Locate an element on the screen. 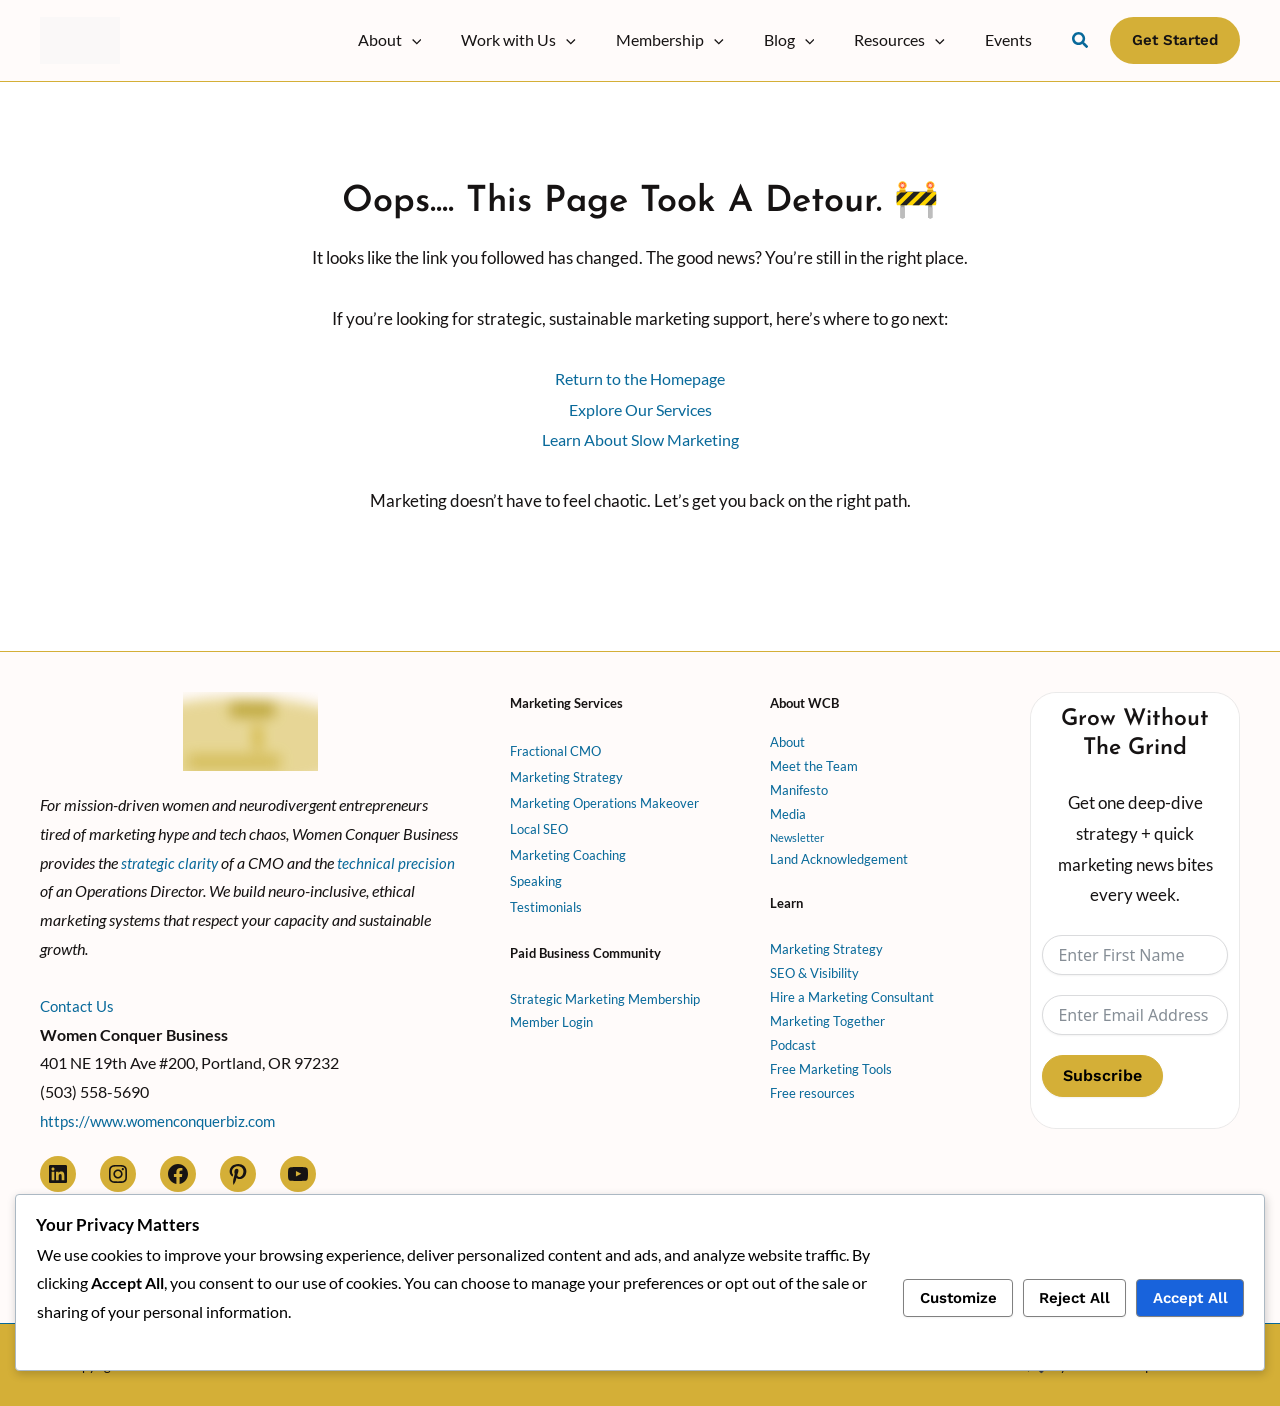 This screenshot has height=1406, width=1280. Strategic Marketing Membership is located at coordinates (605, 993).